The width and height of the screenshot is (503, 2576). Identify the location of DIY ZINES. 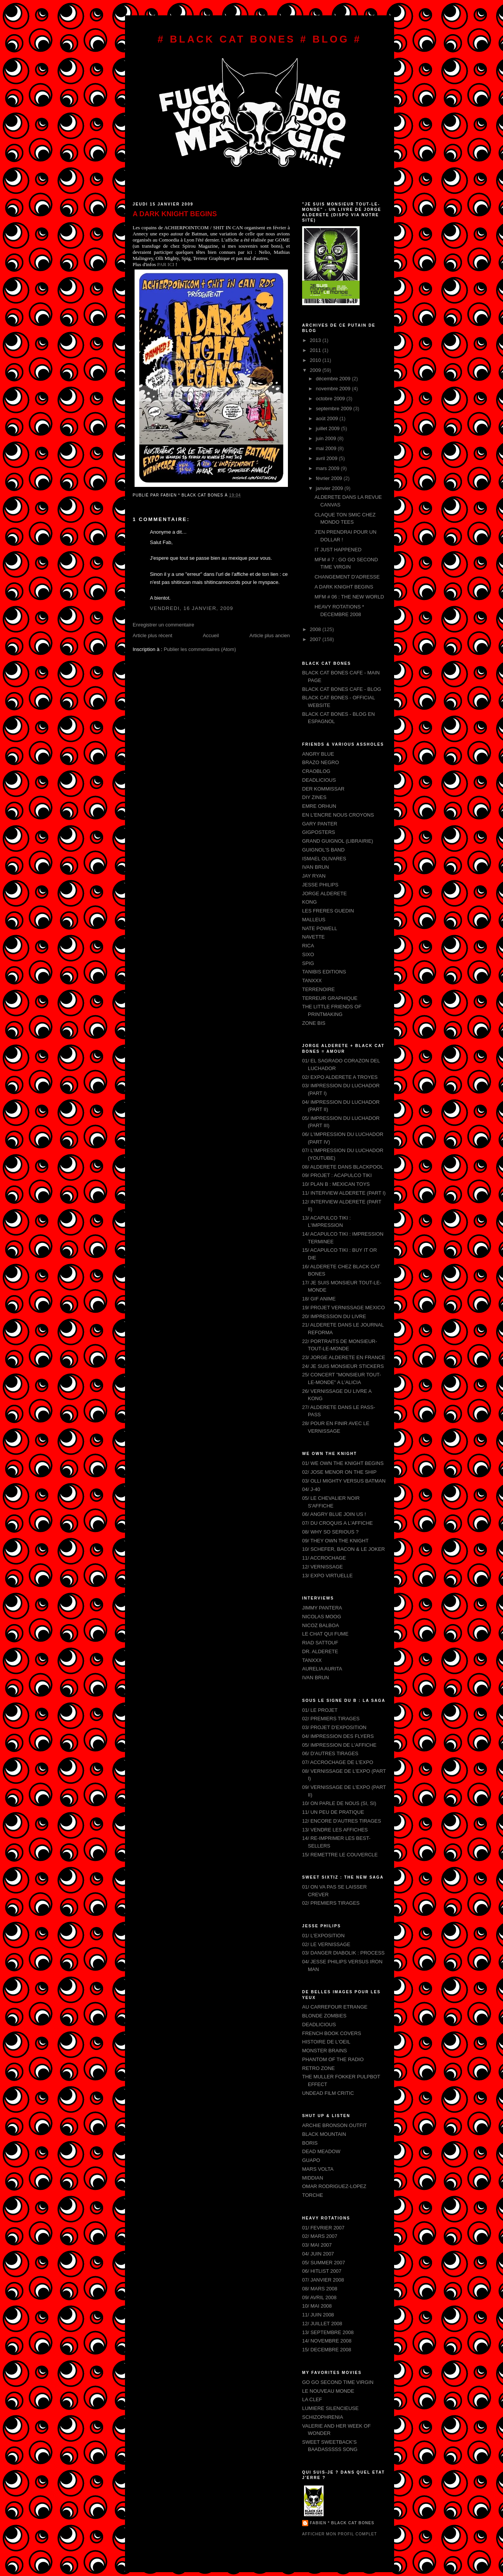
(314, 797).